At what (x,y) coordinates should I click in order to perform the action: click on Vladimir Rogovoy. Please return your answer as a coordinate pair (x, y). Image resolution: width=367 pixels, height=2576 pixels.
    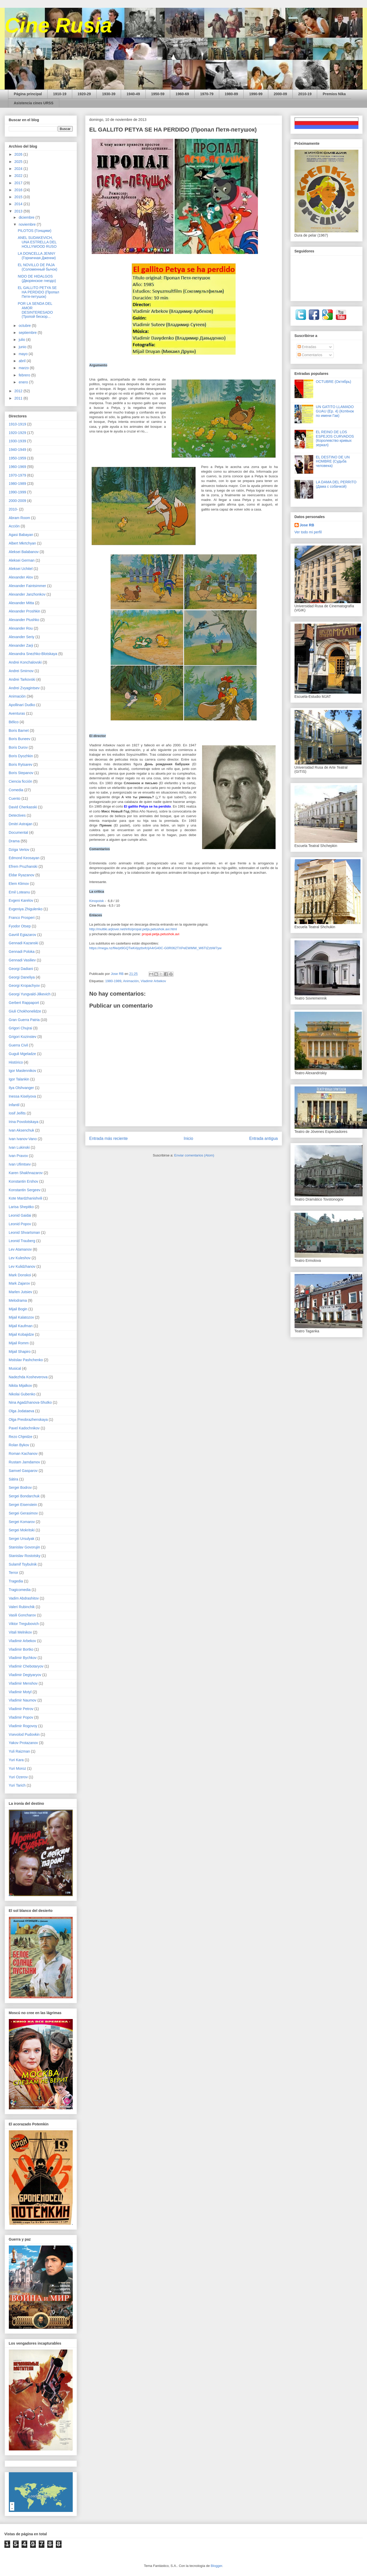
    Looking at the image, I should click on (23, 1726).